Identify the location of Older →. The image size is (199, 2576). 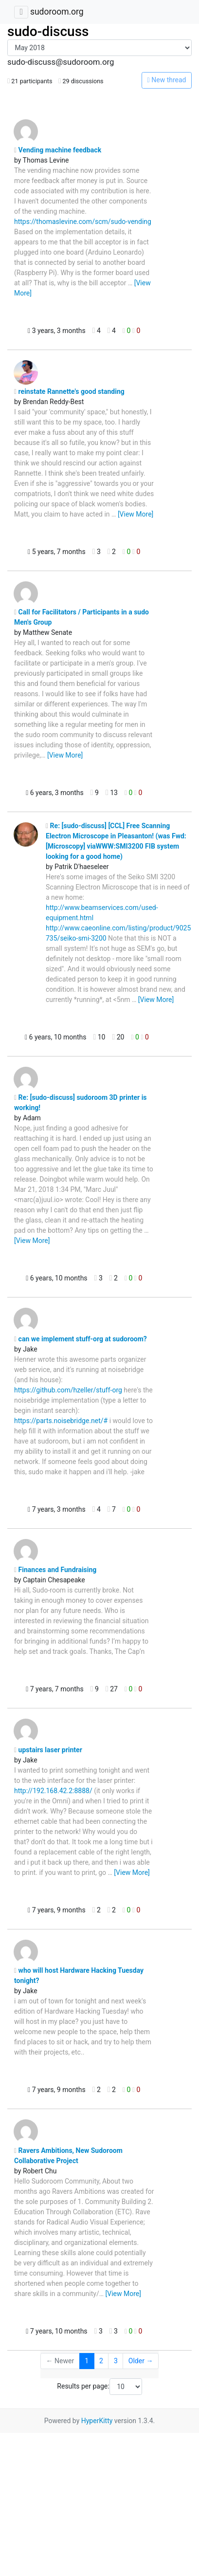
(140, 2361).